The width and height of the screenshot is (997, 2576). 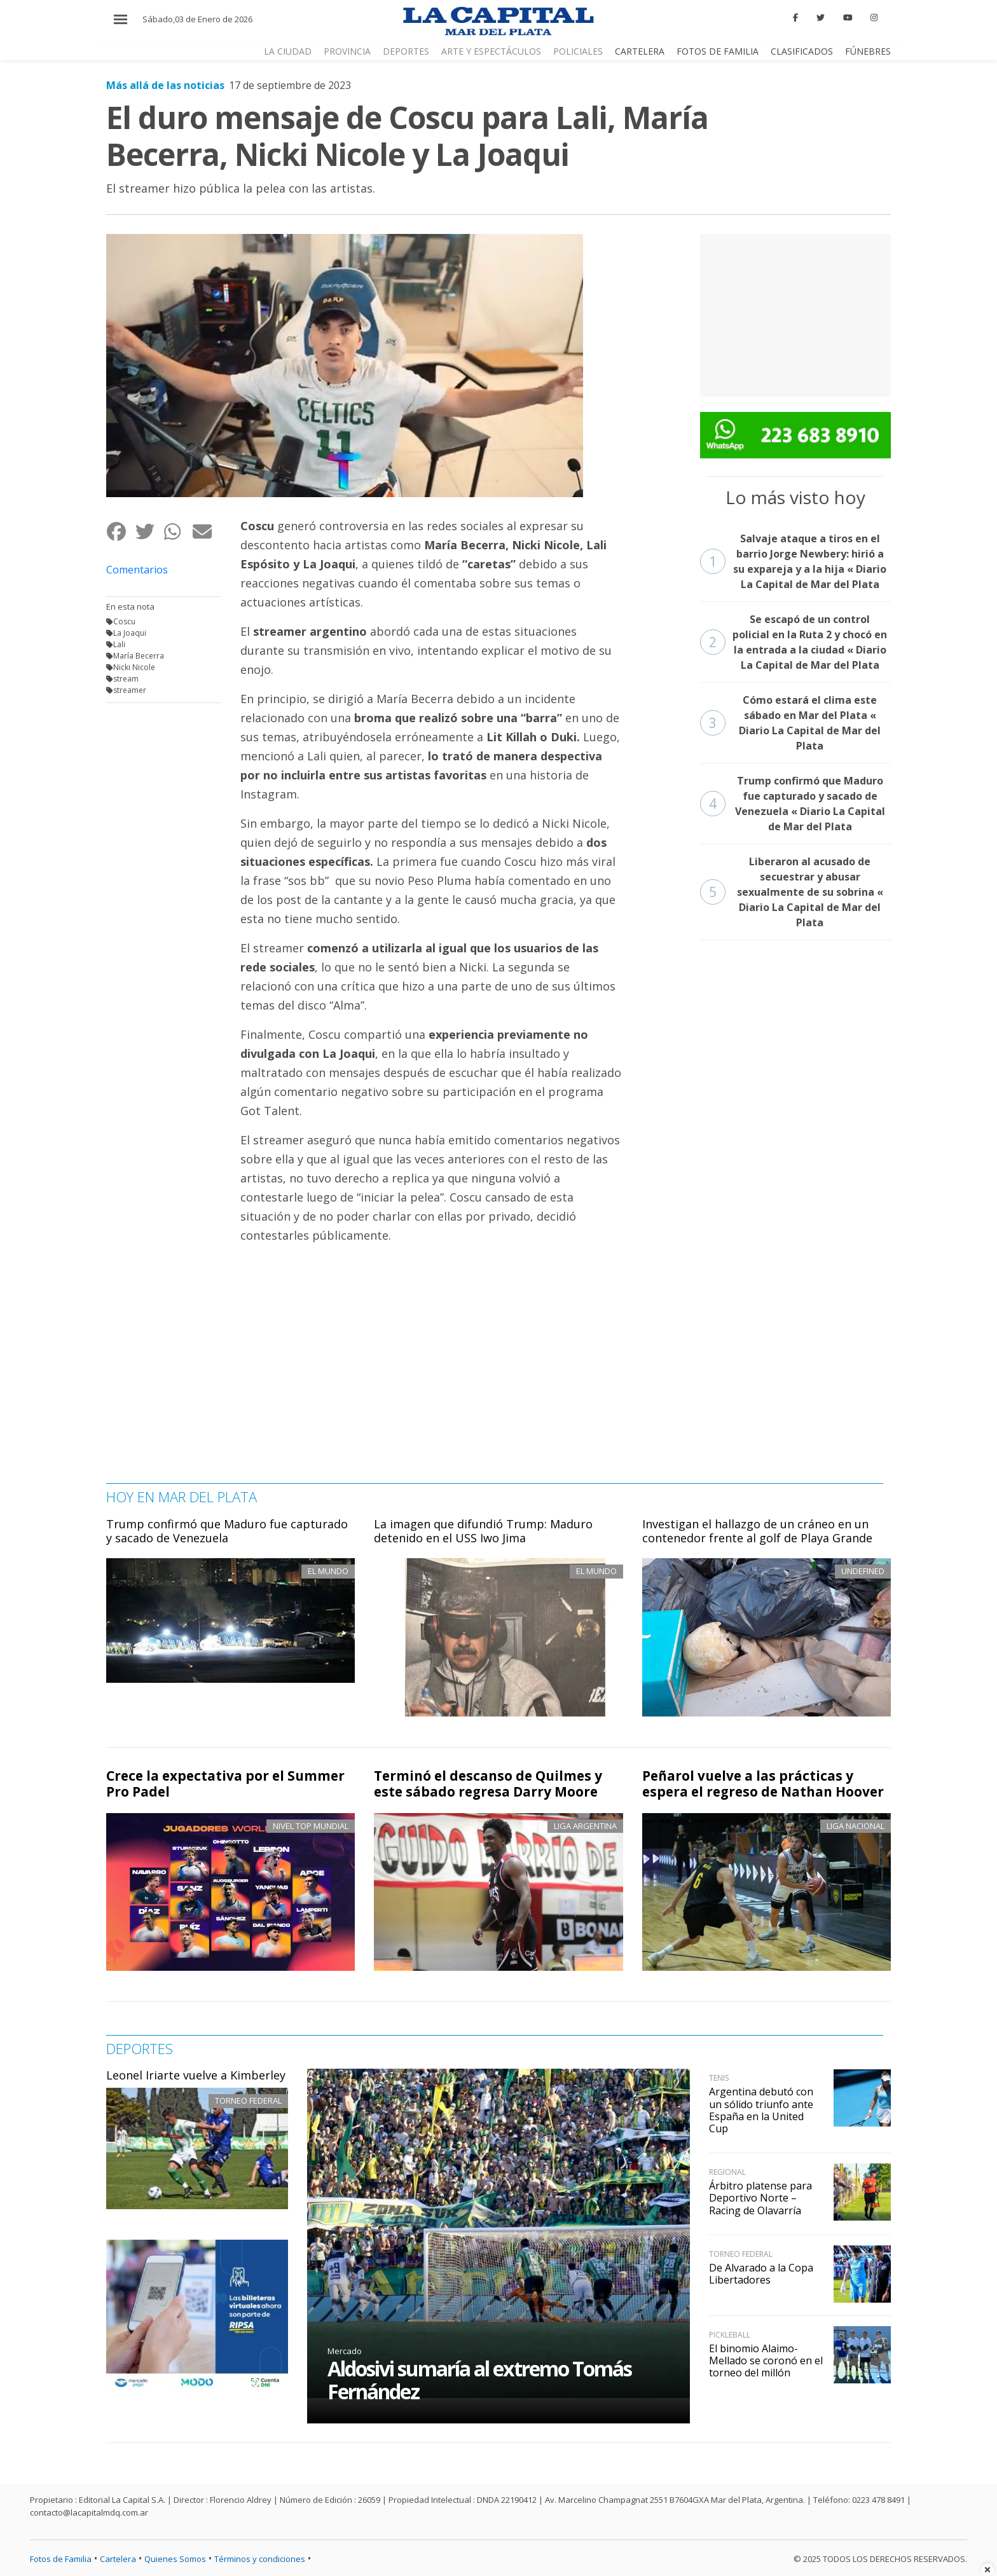 What do you see at coordinates (126, 678) in the screenshot?
I see `stream` at bounding box center [126, 678].